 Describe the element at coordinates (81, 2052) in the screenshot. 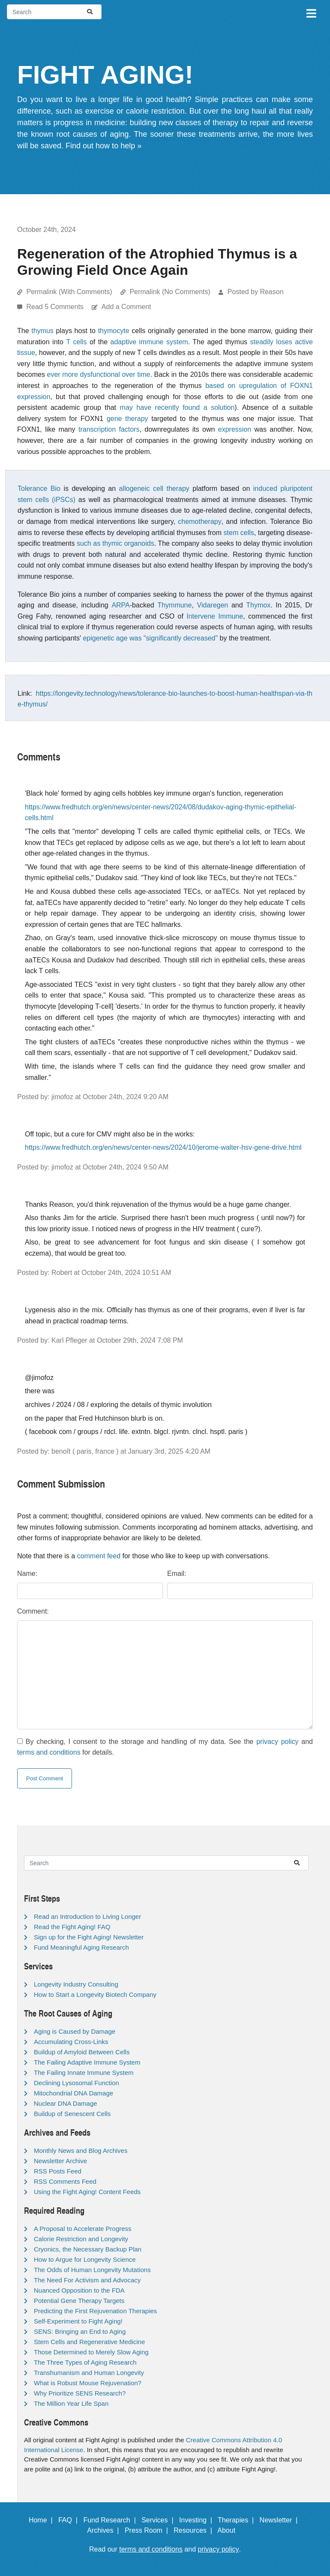

I see `Buildup of Amyloid Between Cells` at that location.